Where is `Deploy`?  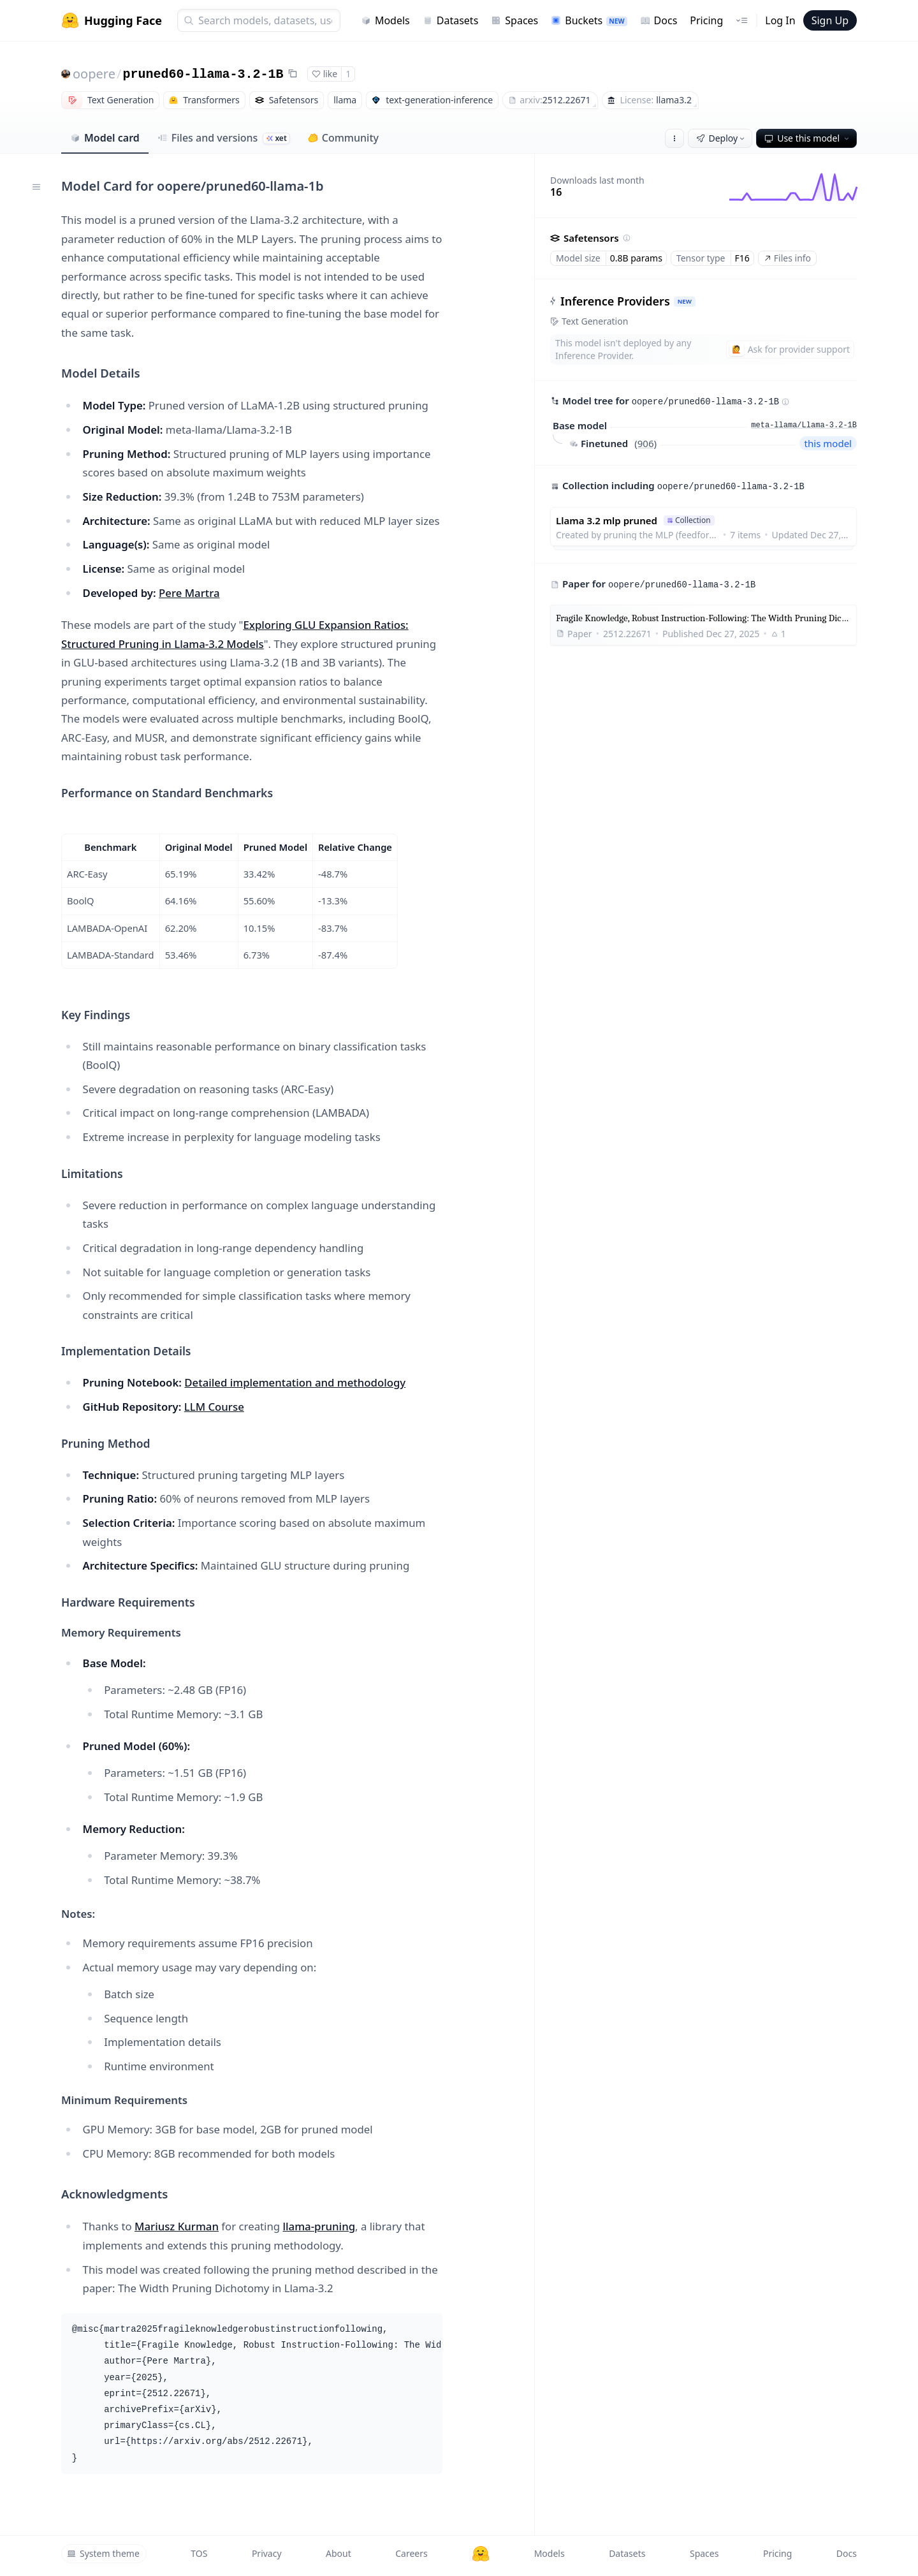 Deploy is located at coordinates (721, 138).